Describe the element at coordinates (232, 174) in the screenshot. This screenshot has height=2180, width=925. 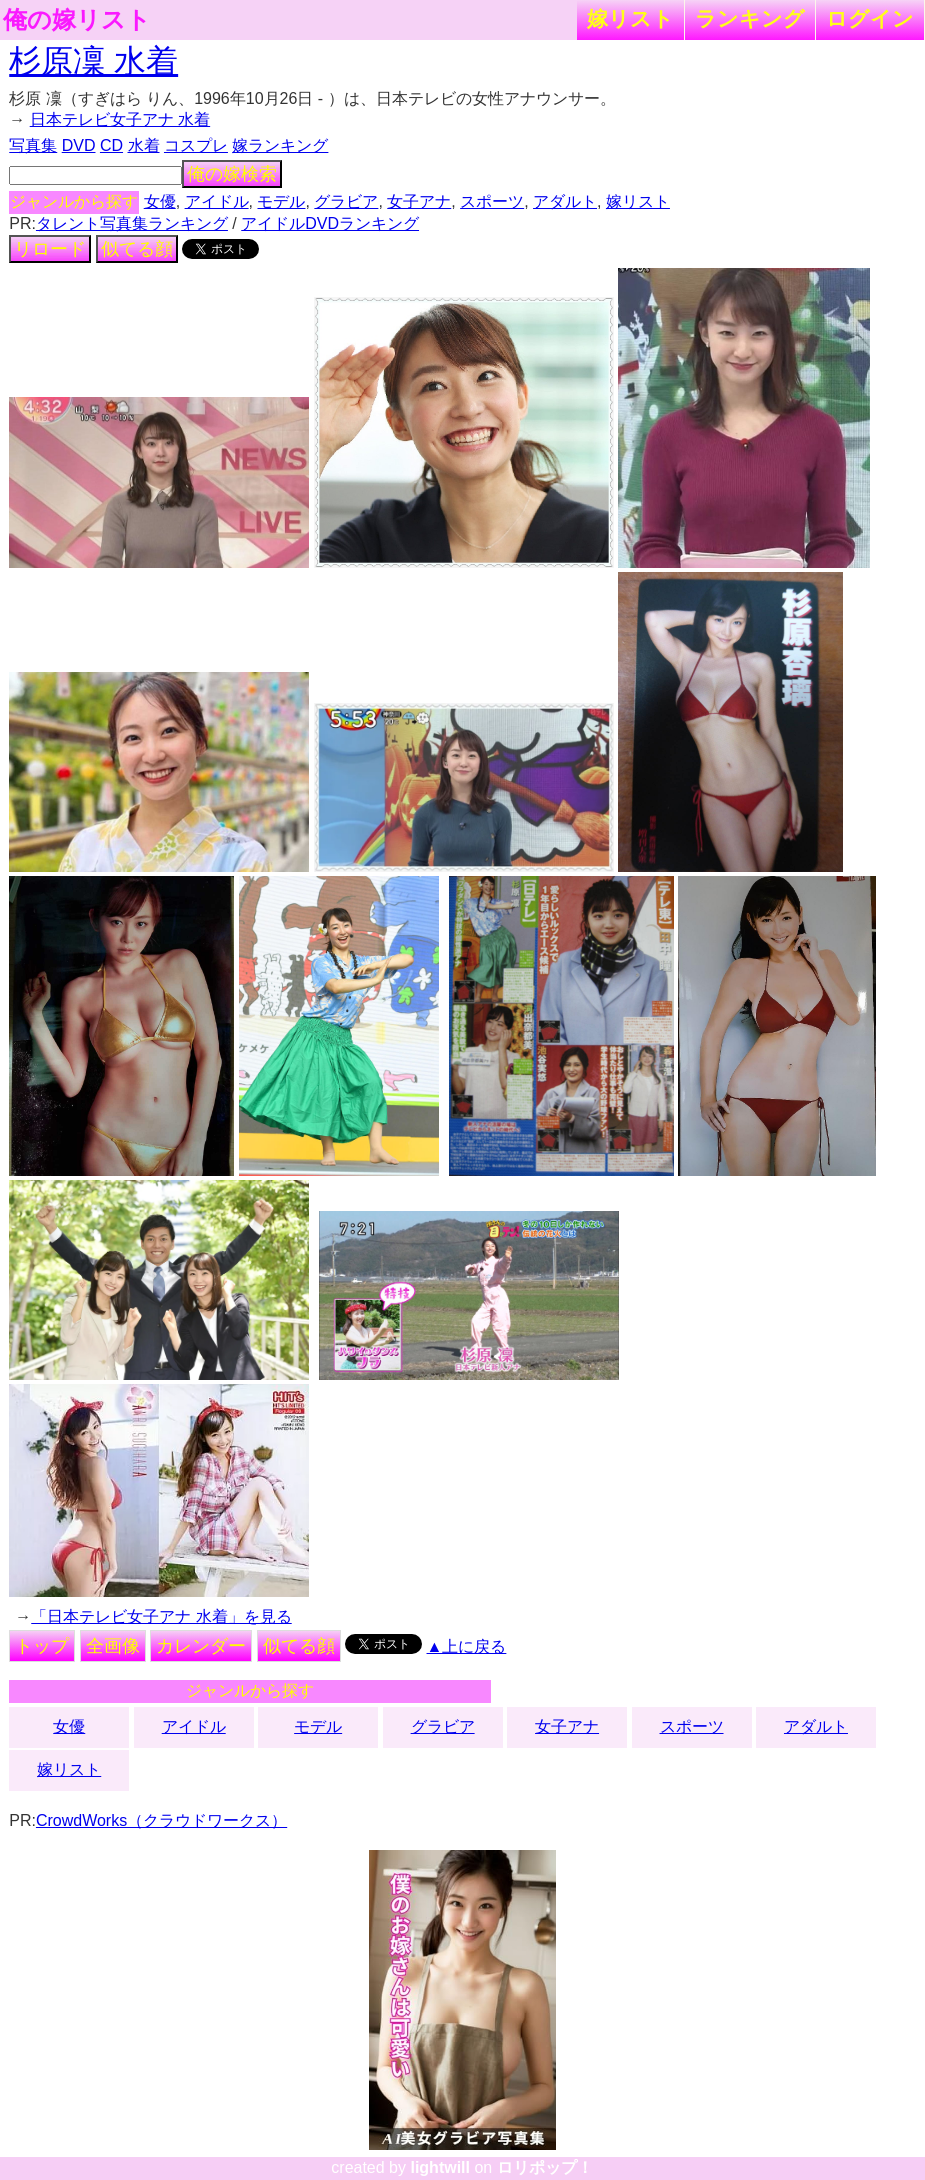
I see `俺の嫁検索` at that location.